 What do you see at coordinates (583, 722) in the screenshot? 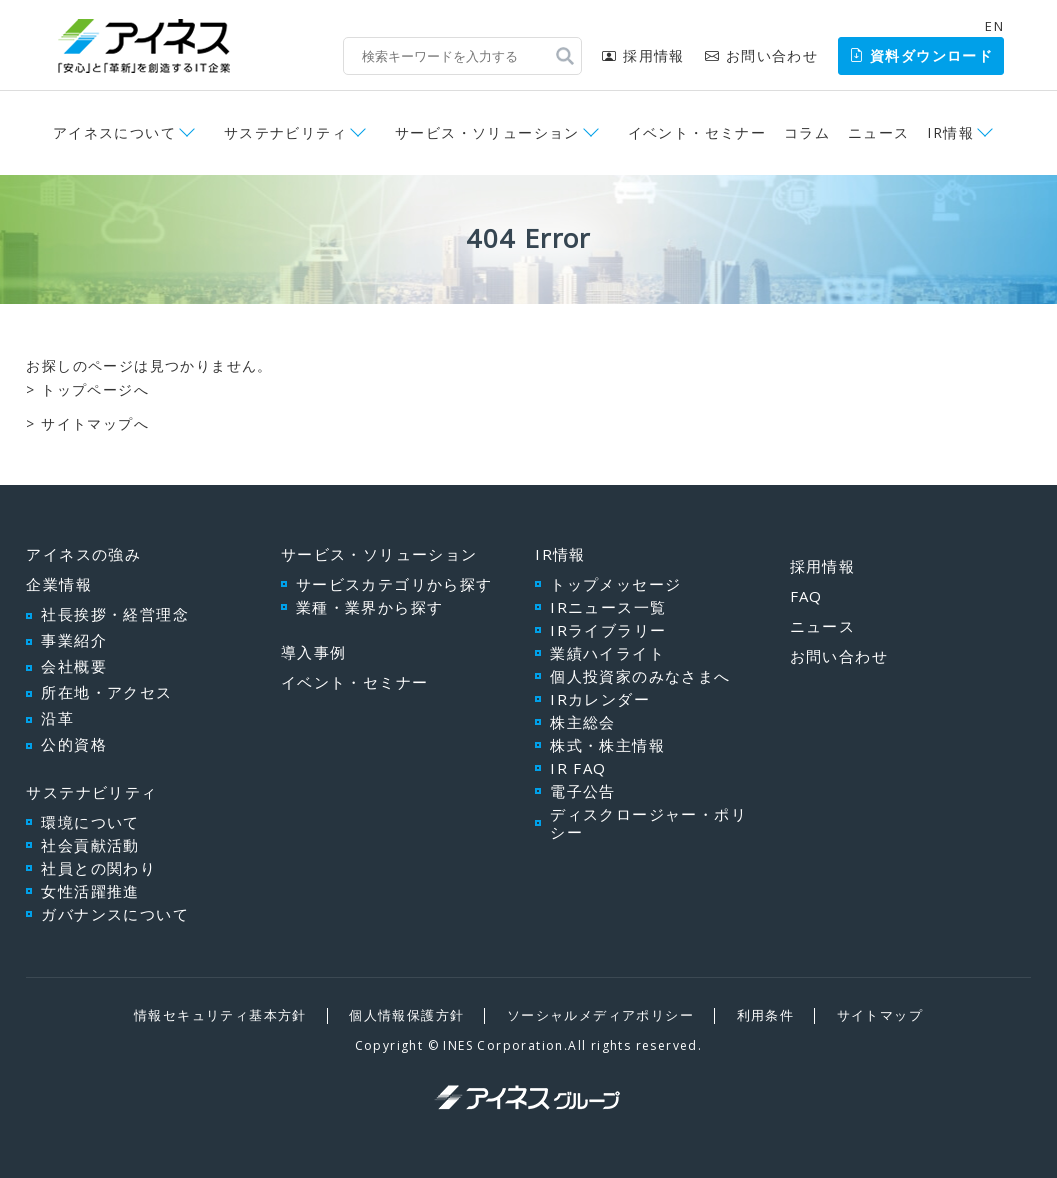
I see `株主総会` at bounding box center [583, 722].